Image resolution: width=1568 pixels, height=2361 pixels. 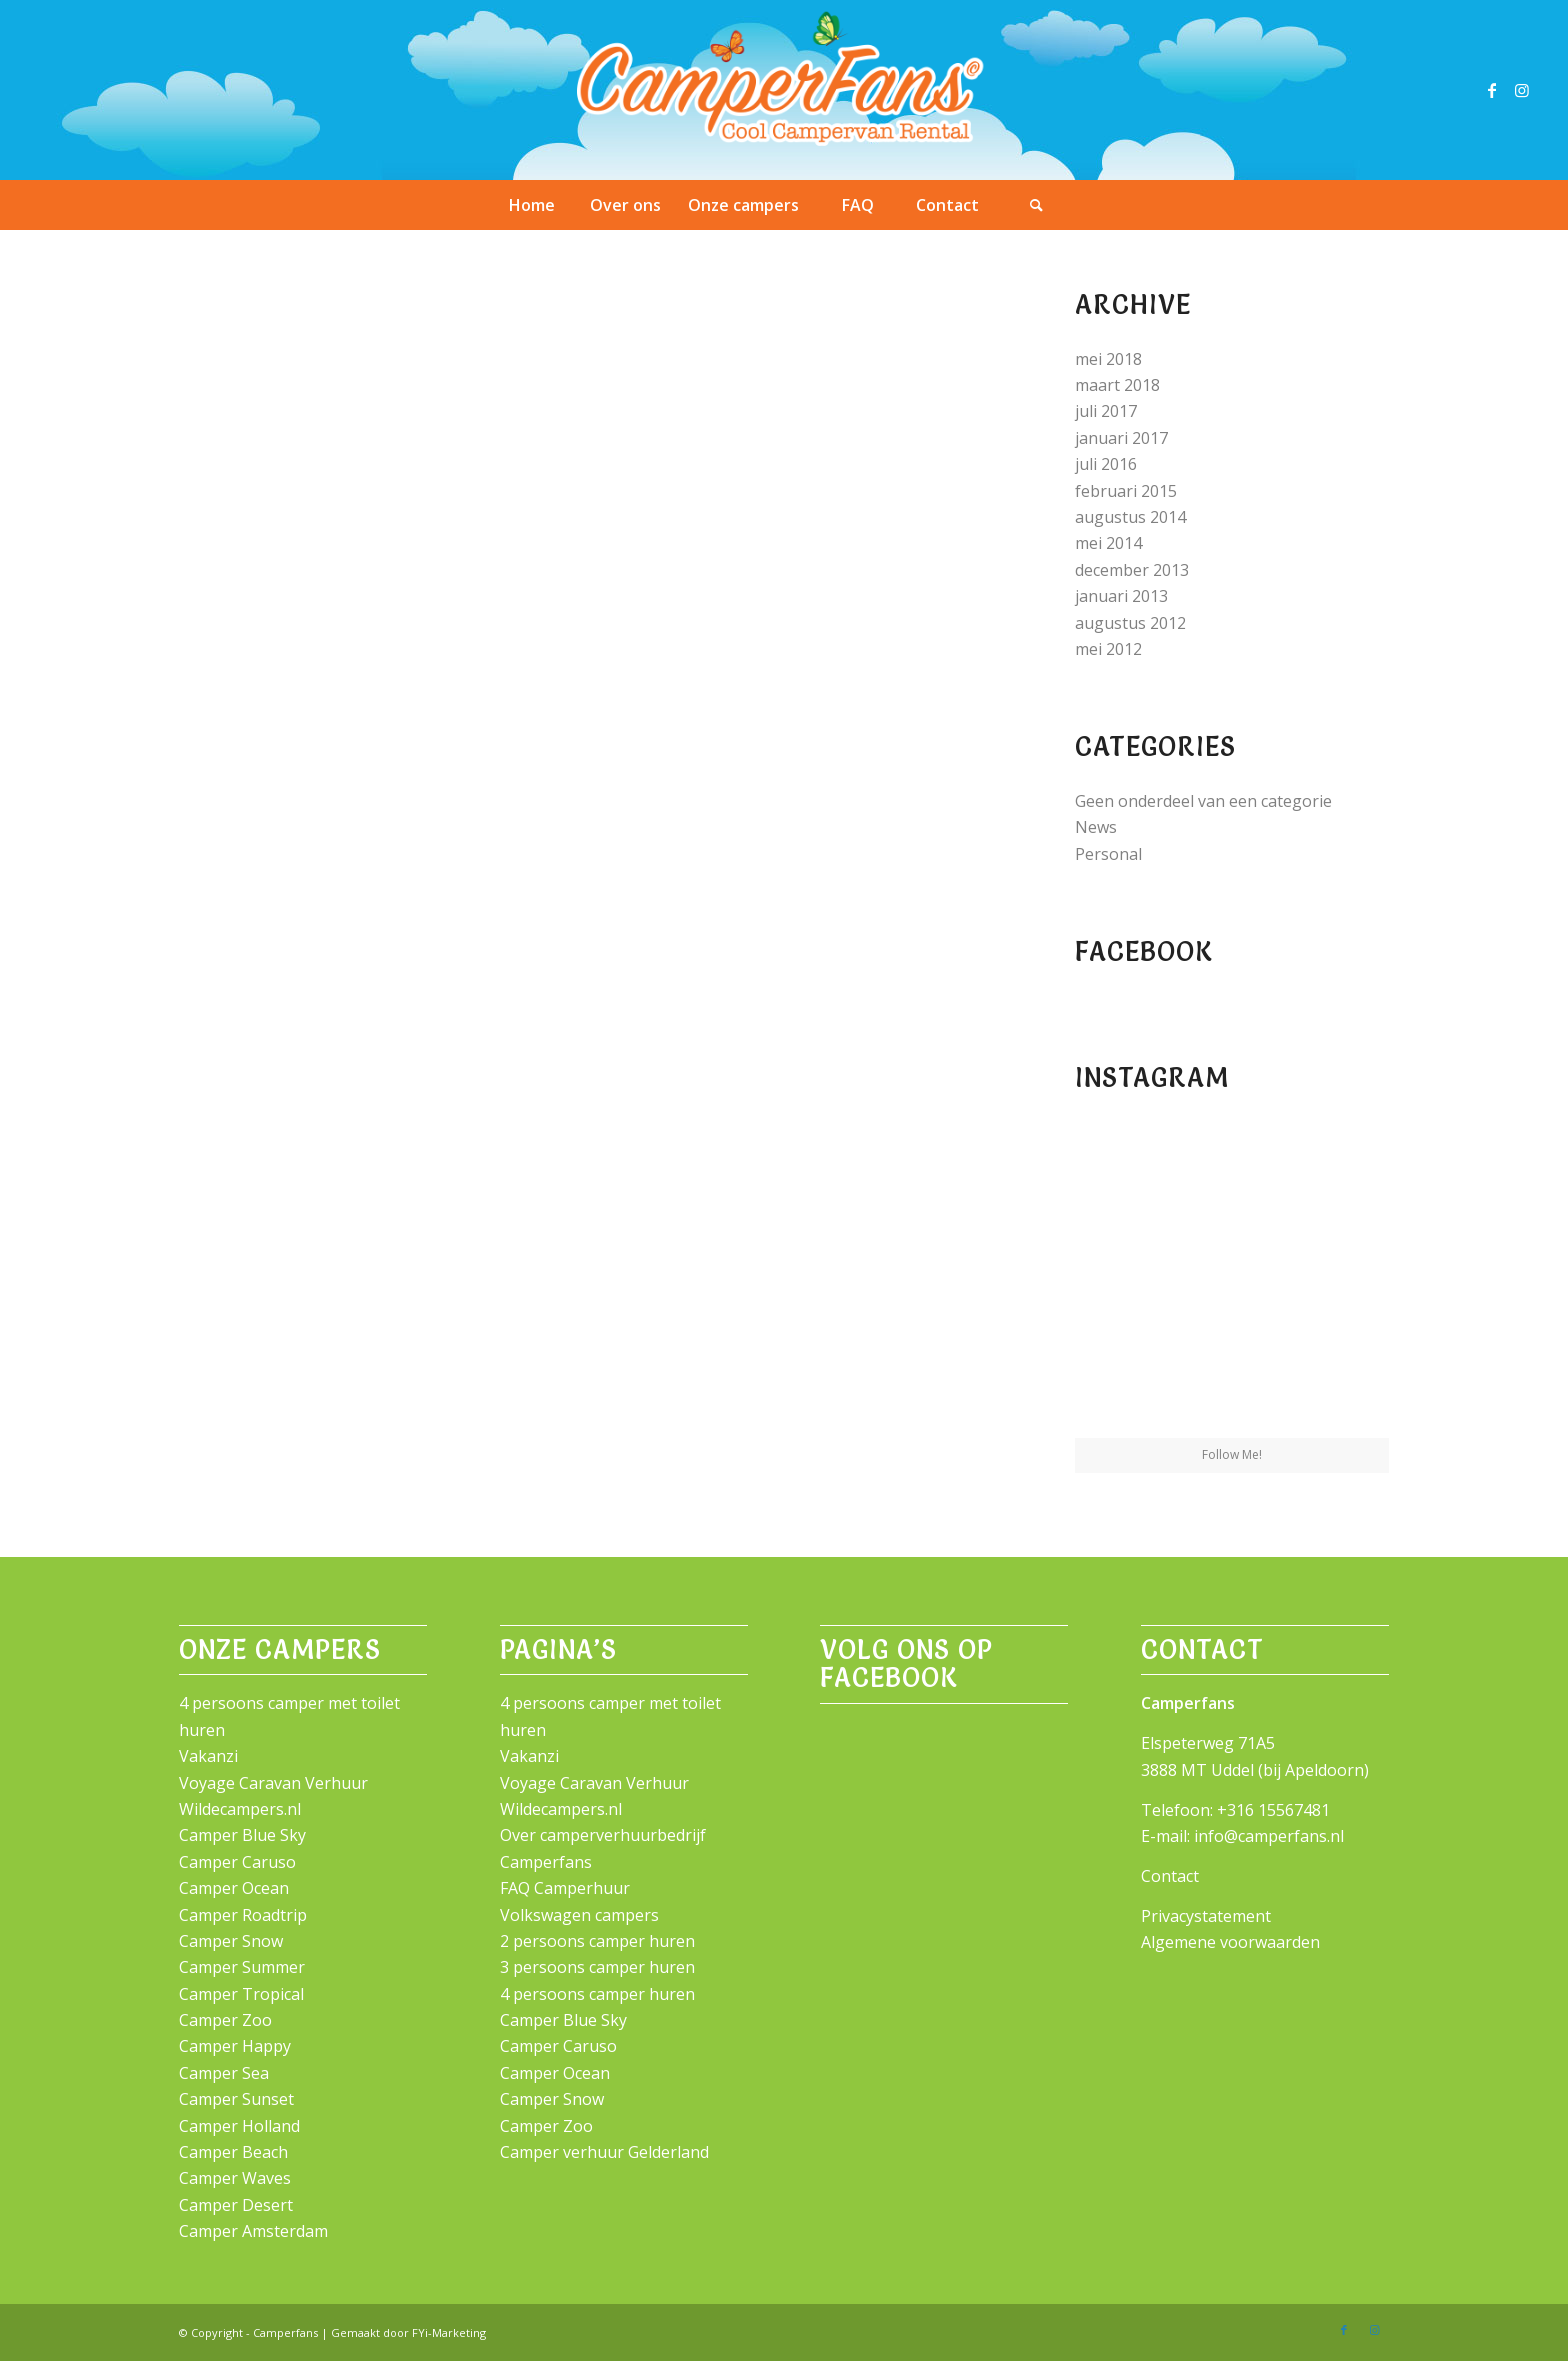 What do you see at coordinates (237, 1862) in the screenshot?
I see `Camper Caruso` at bounding box center [237, 1862].